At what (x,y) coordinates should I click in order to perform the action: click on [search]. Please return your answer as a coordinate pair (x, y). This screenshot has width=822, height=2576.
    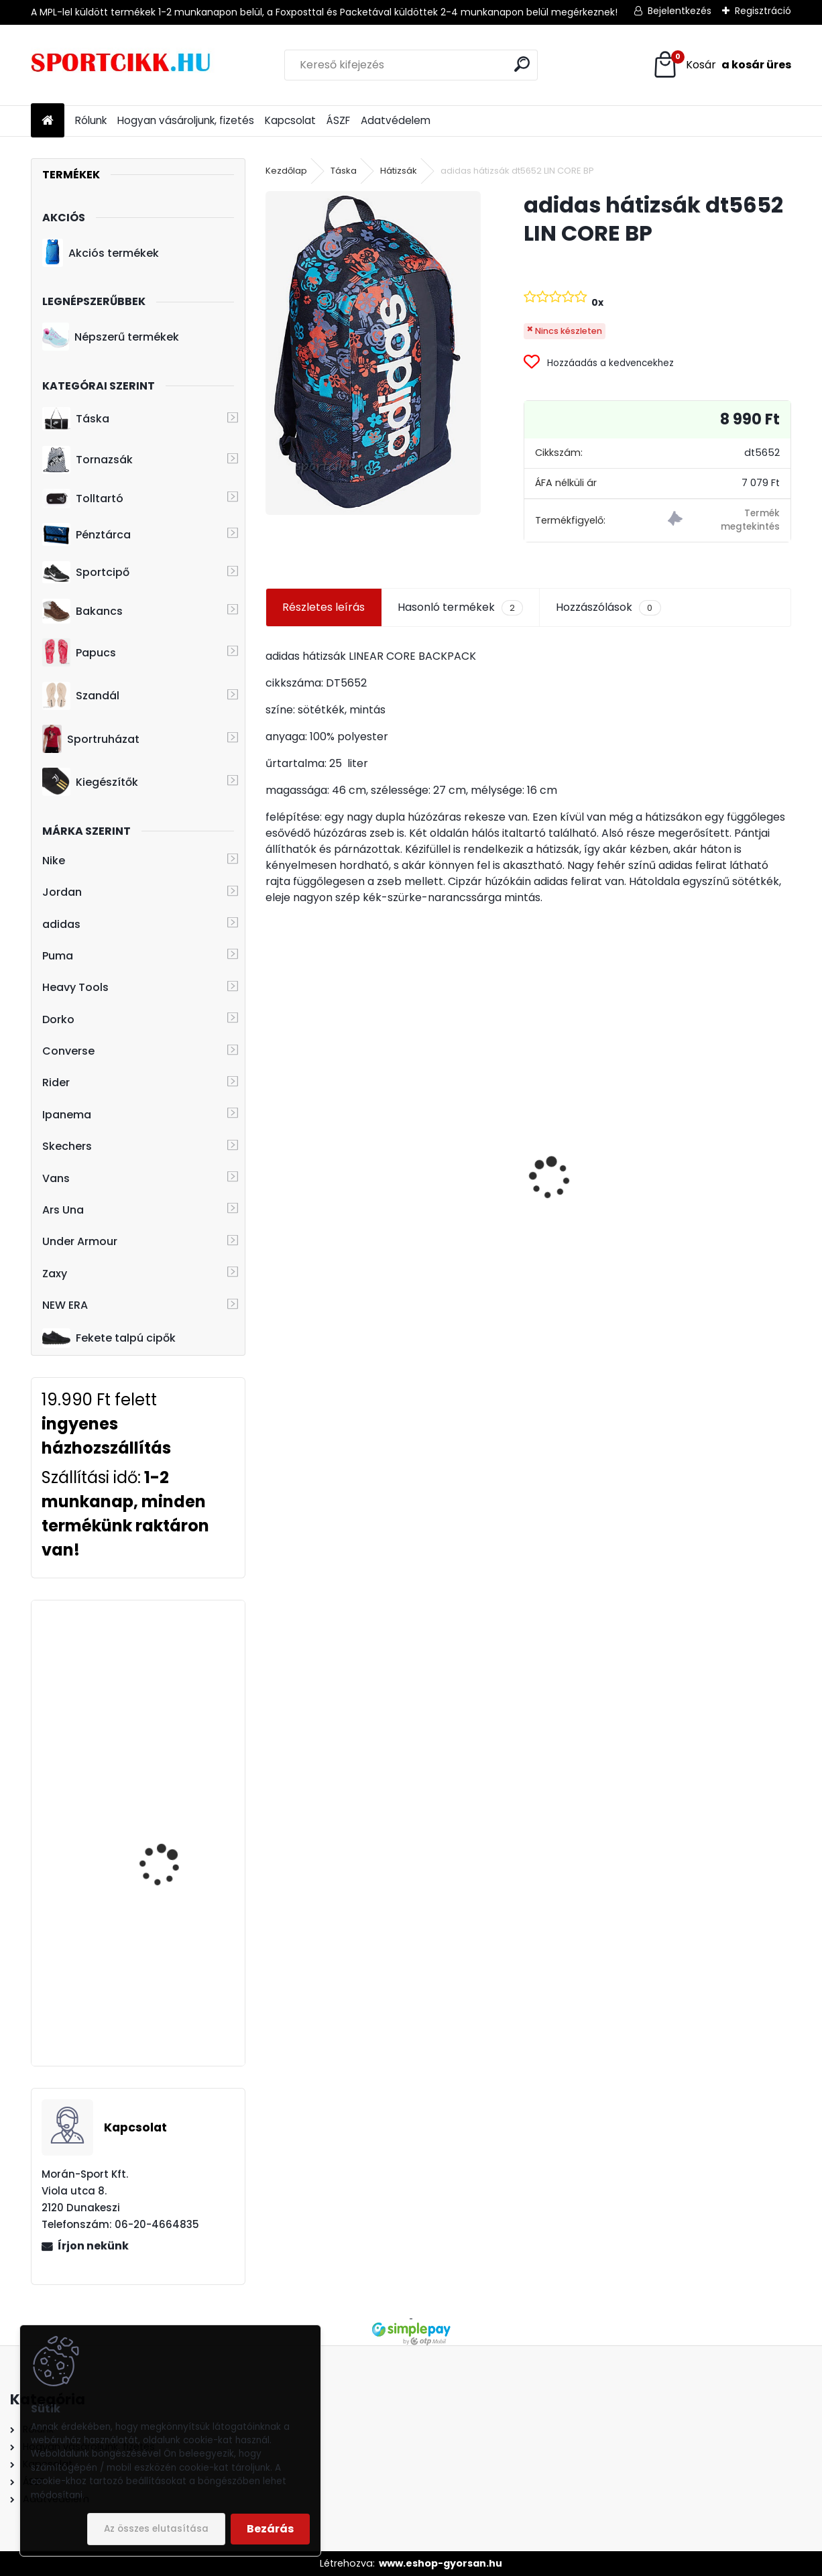
    Looking at the image, I should click on (522, 64).